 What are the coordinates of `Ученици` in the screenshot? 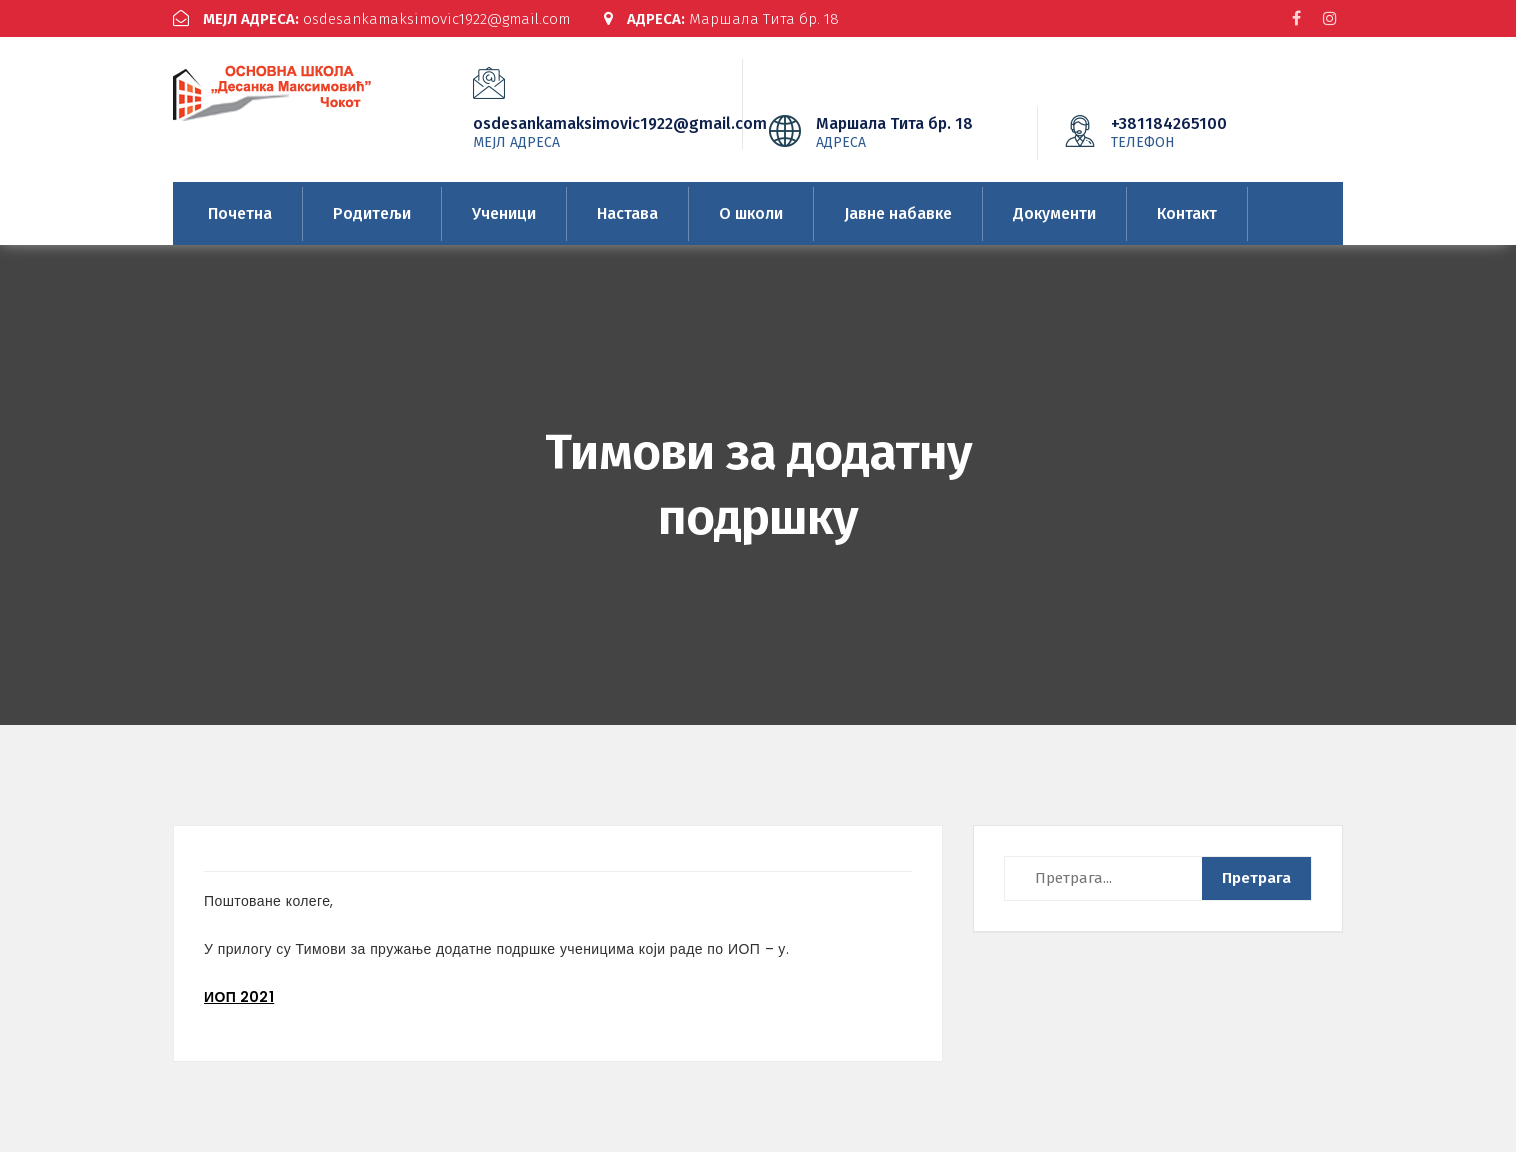 It's located at (504, 213).